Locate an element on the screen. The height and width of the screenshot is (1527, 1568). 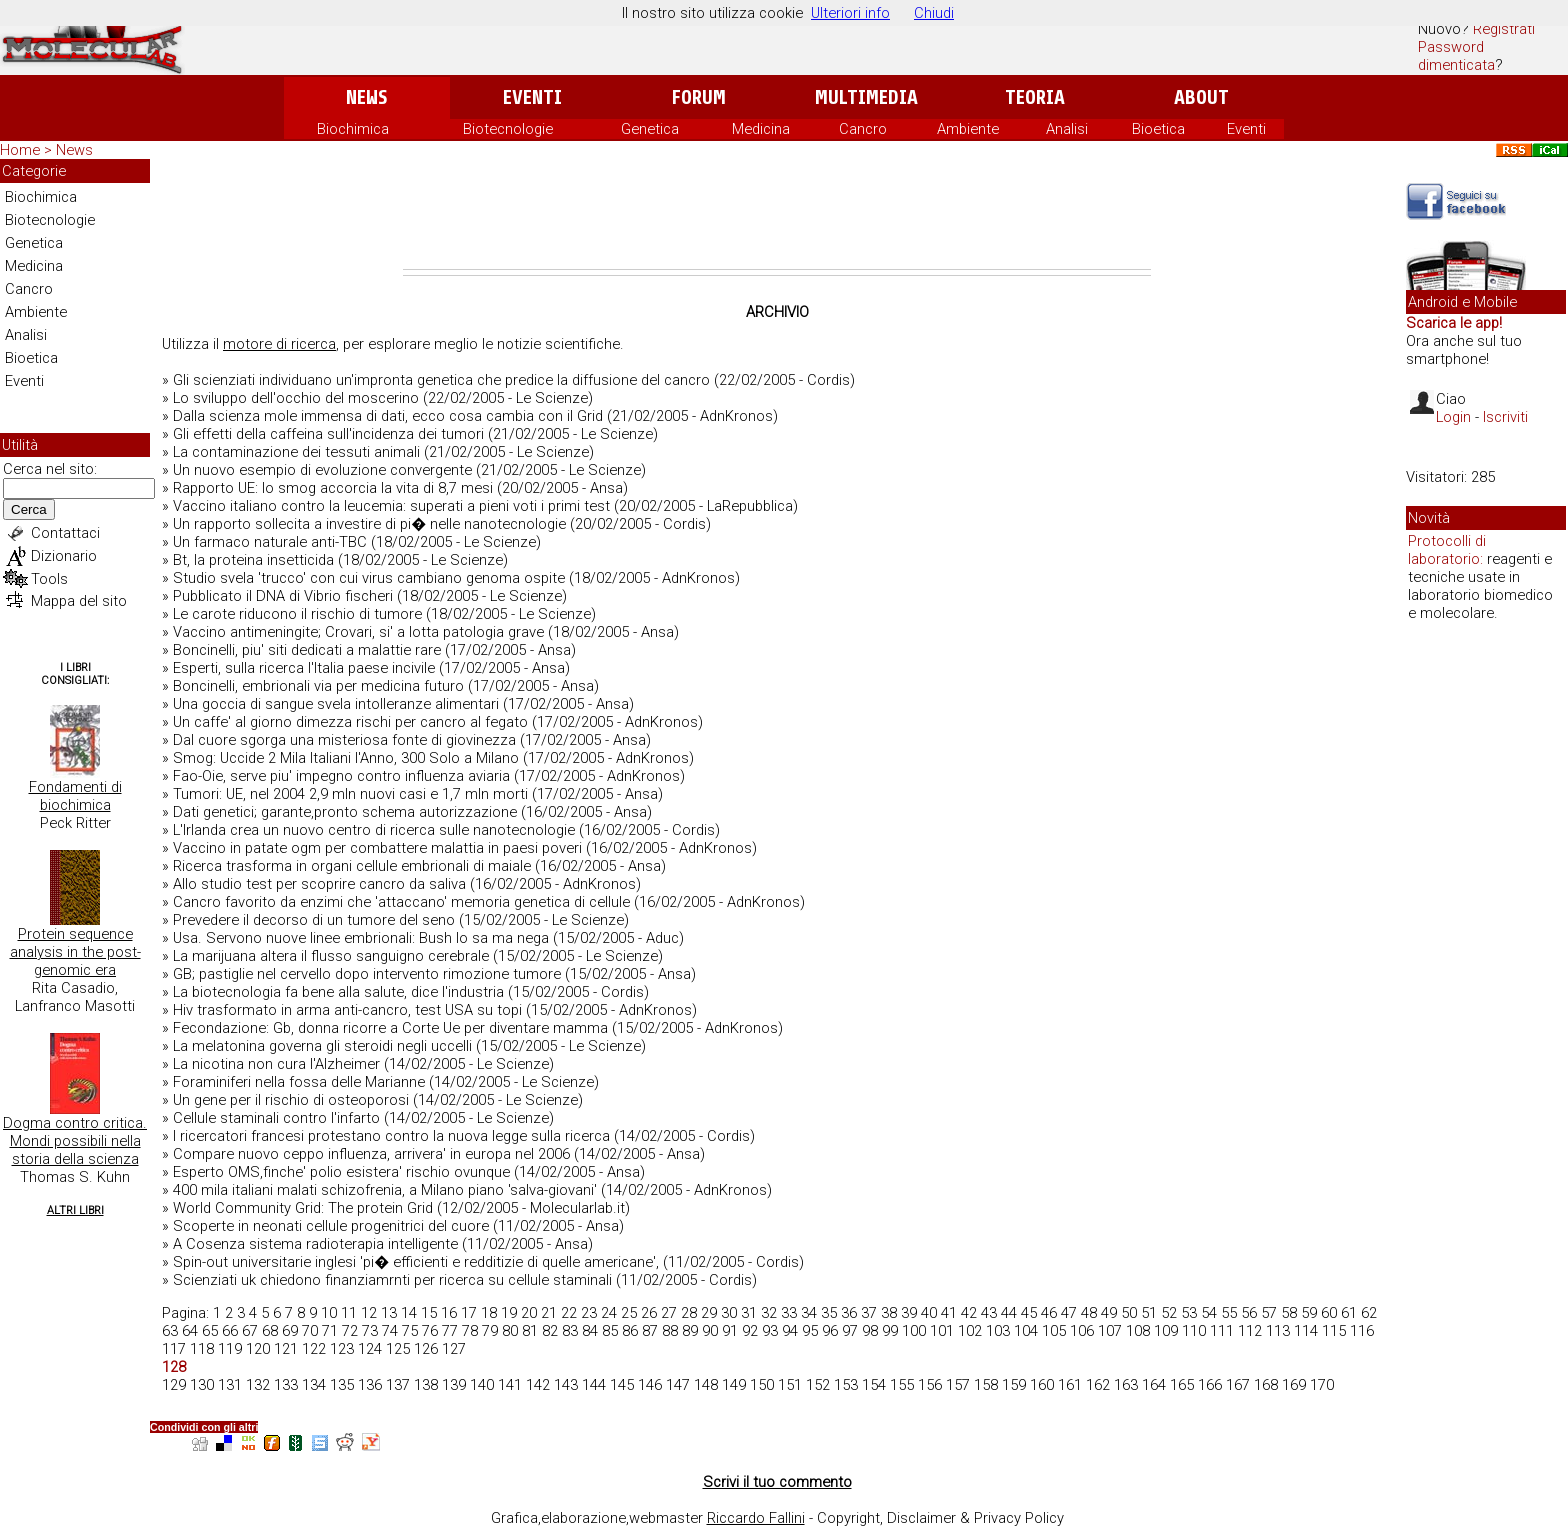
Iscriviti is located at coordinates (1505, 417).